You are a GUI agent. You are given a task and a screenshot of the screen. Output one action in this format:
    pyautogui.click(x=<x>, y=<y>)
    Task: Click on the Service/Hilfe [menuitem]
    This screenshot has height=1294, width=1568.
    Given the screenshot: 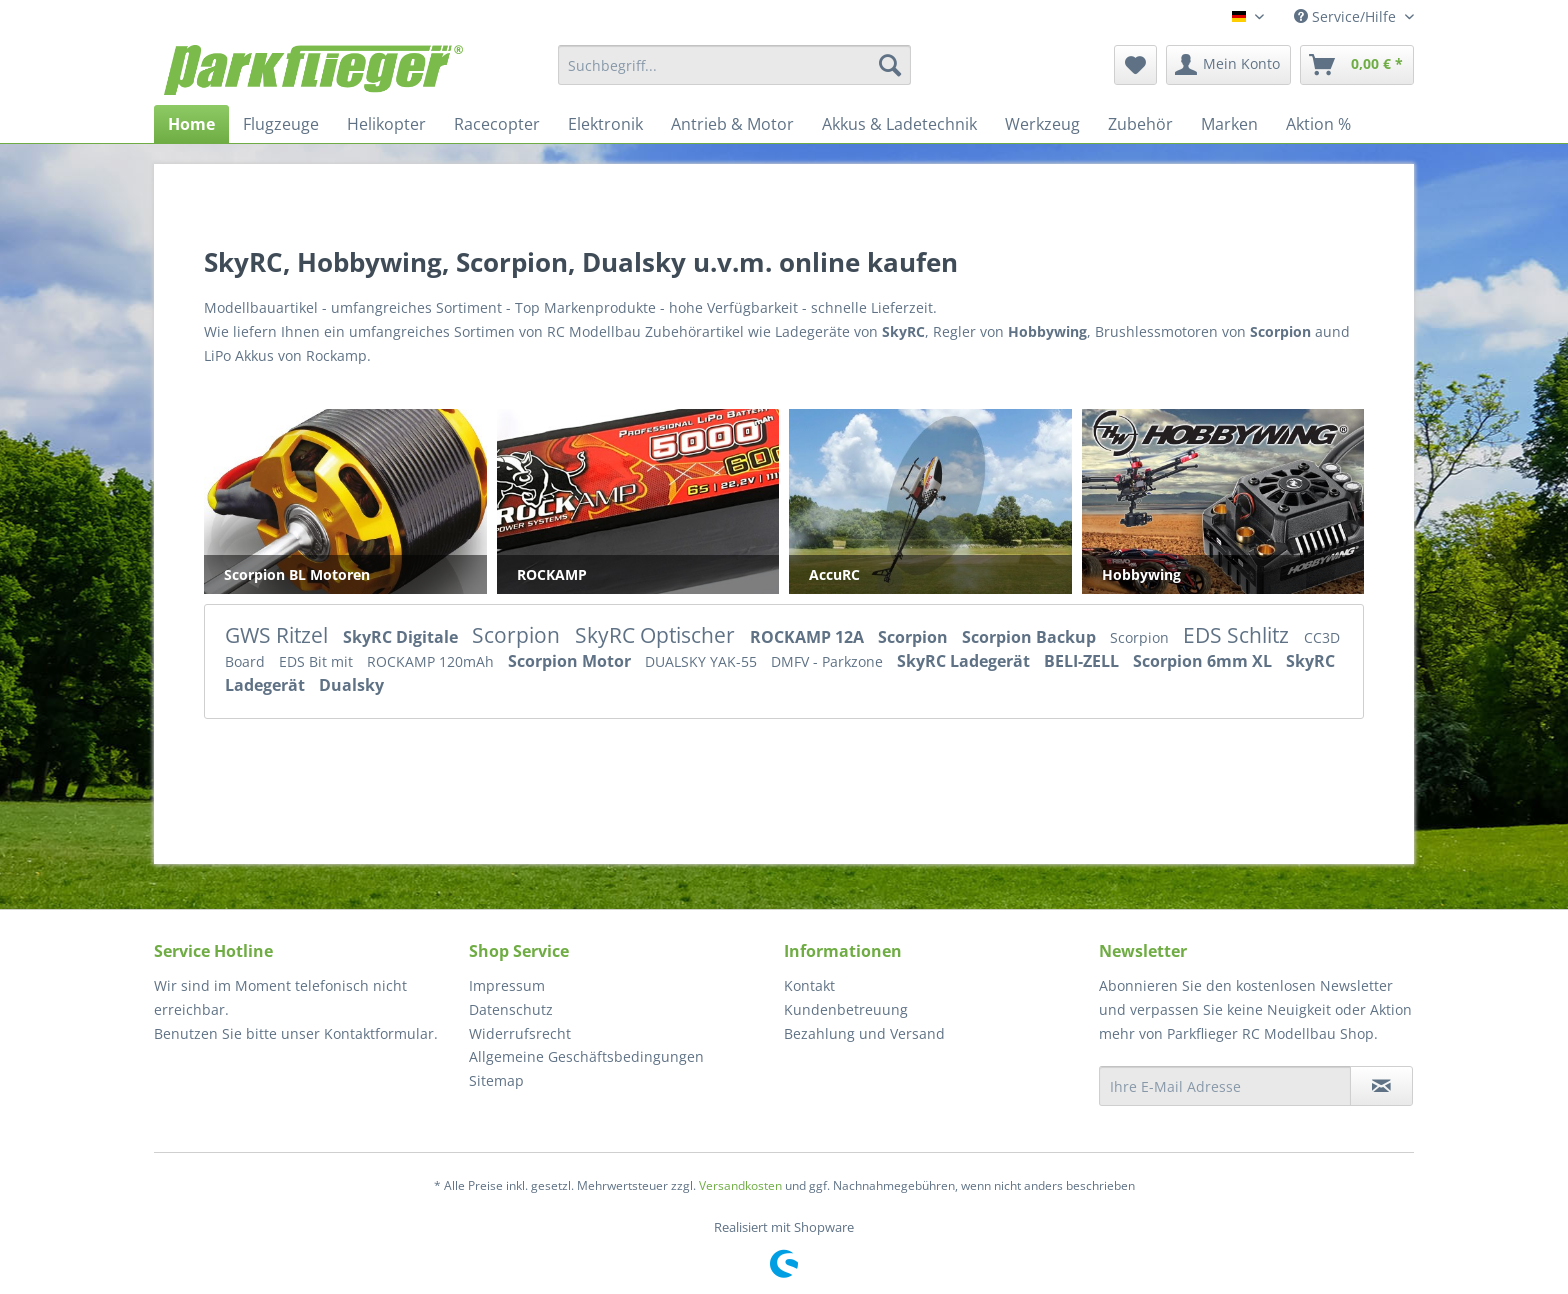 What is the action you would take?
    pyautogui.click(x=1347, y=16)
    